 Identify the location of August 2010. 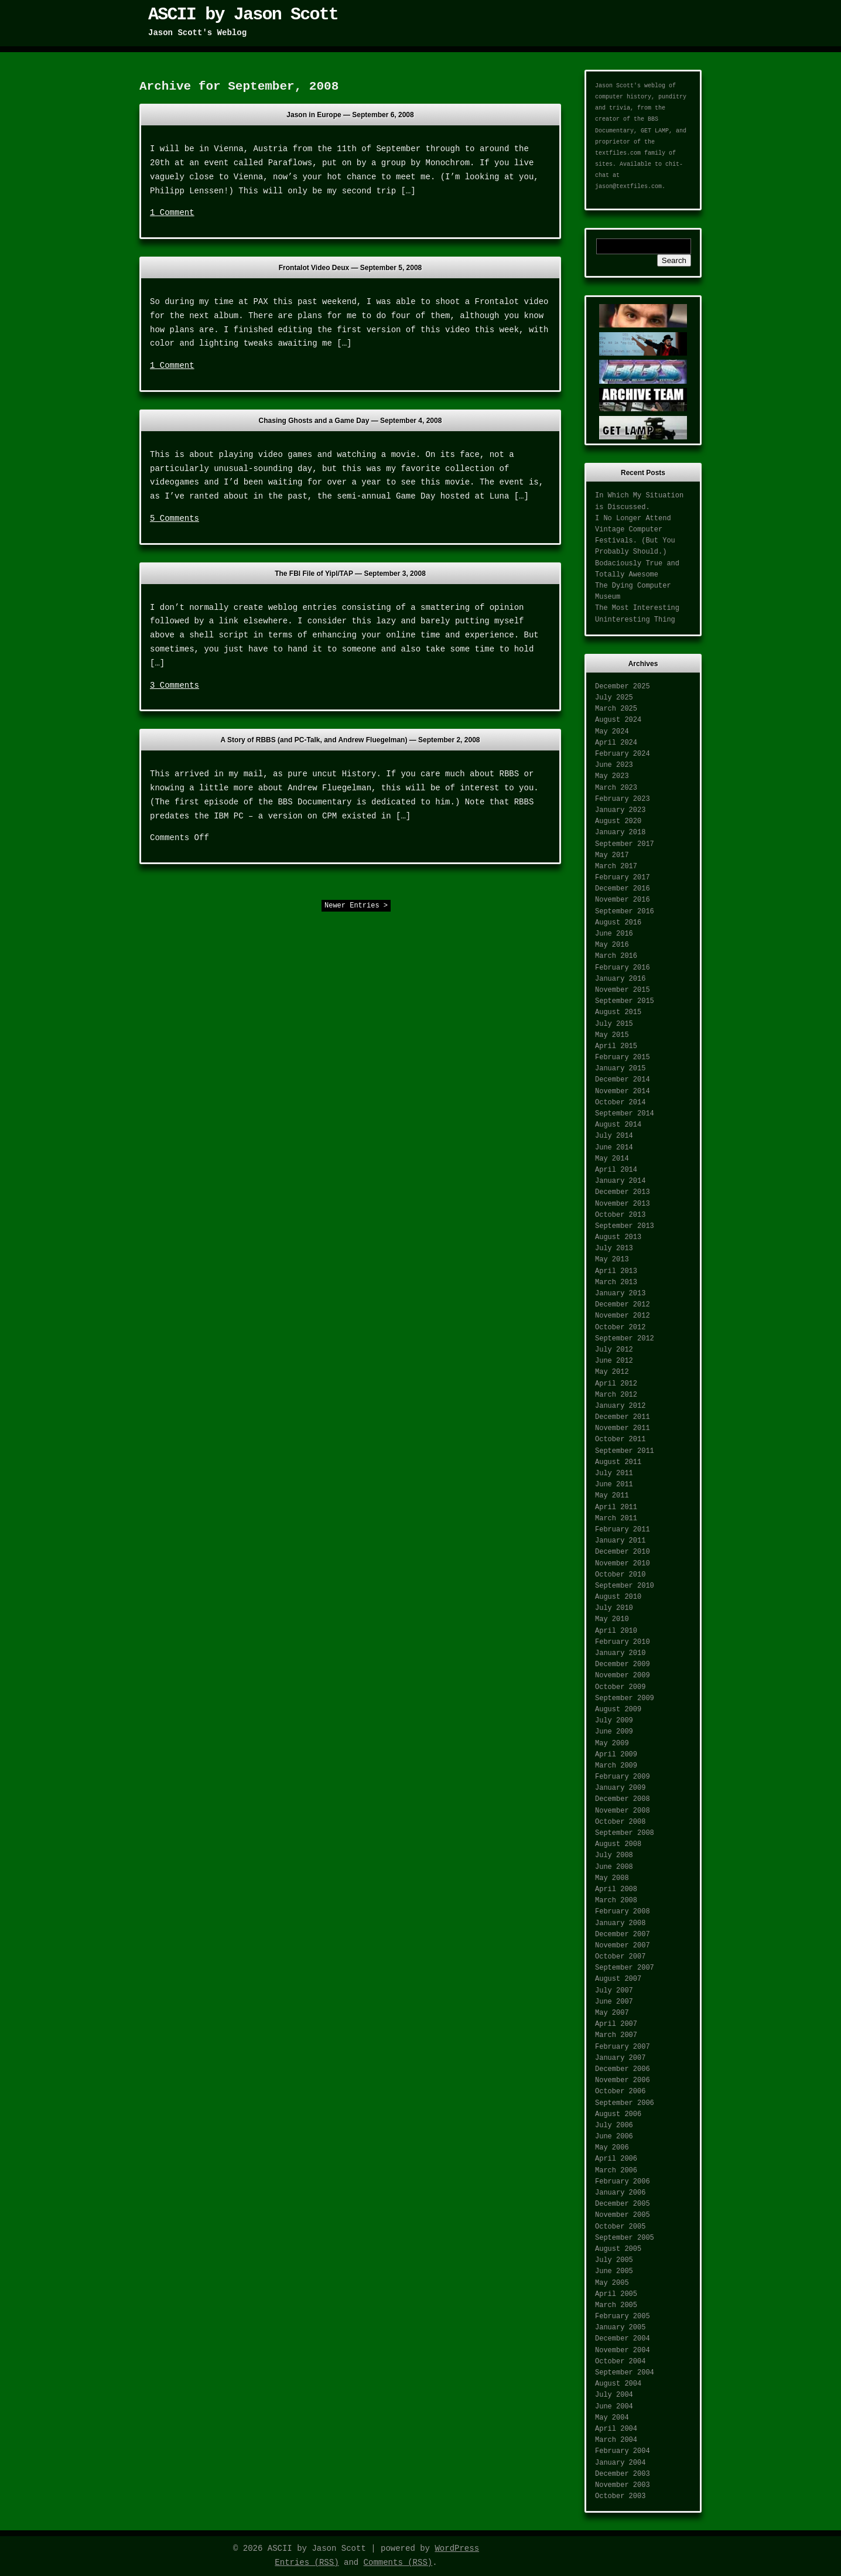
(618, 1597).